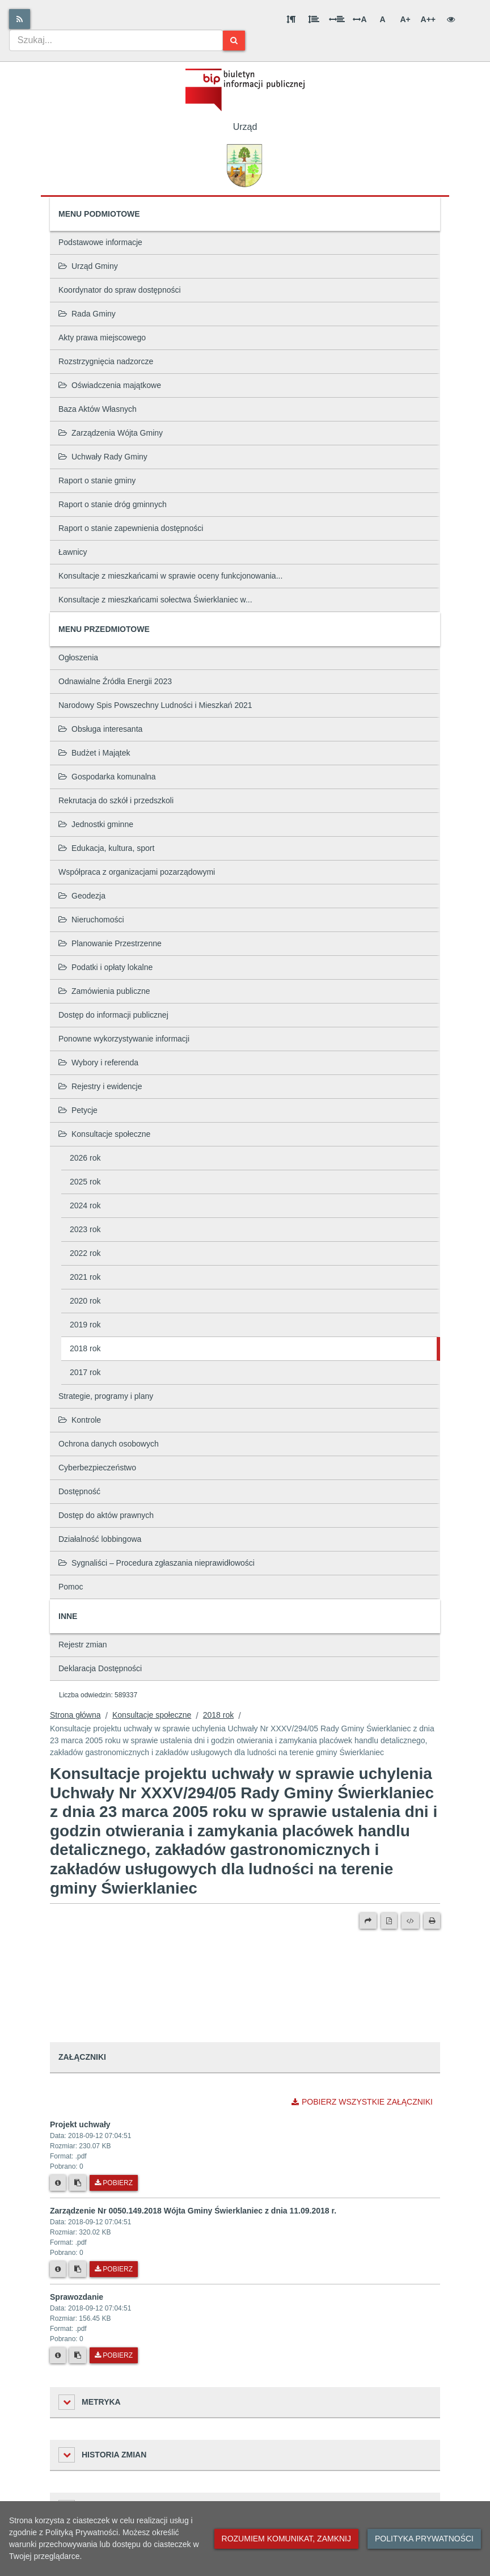  I want to click on Podstawowe informacje, so click(100, 242).